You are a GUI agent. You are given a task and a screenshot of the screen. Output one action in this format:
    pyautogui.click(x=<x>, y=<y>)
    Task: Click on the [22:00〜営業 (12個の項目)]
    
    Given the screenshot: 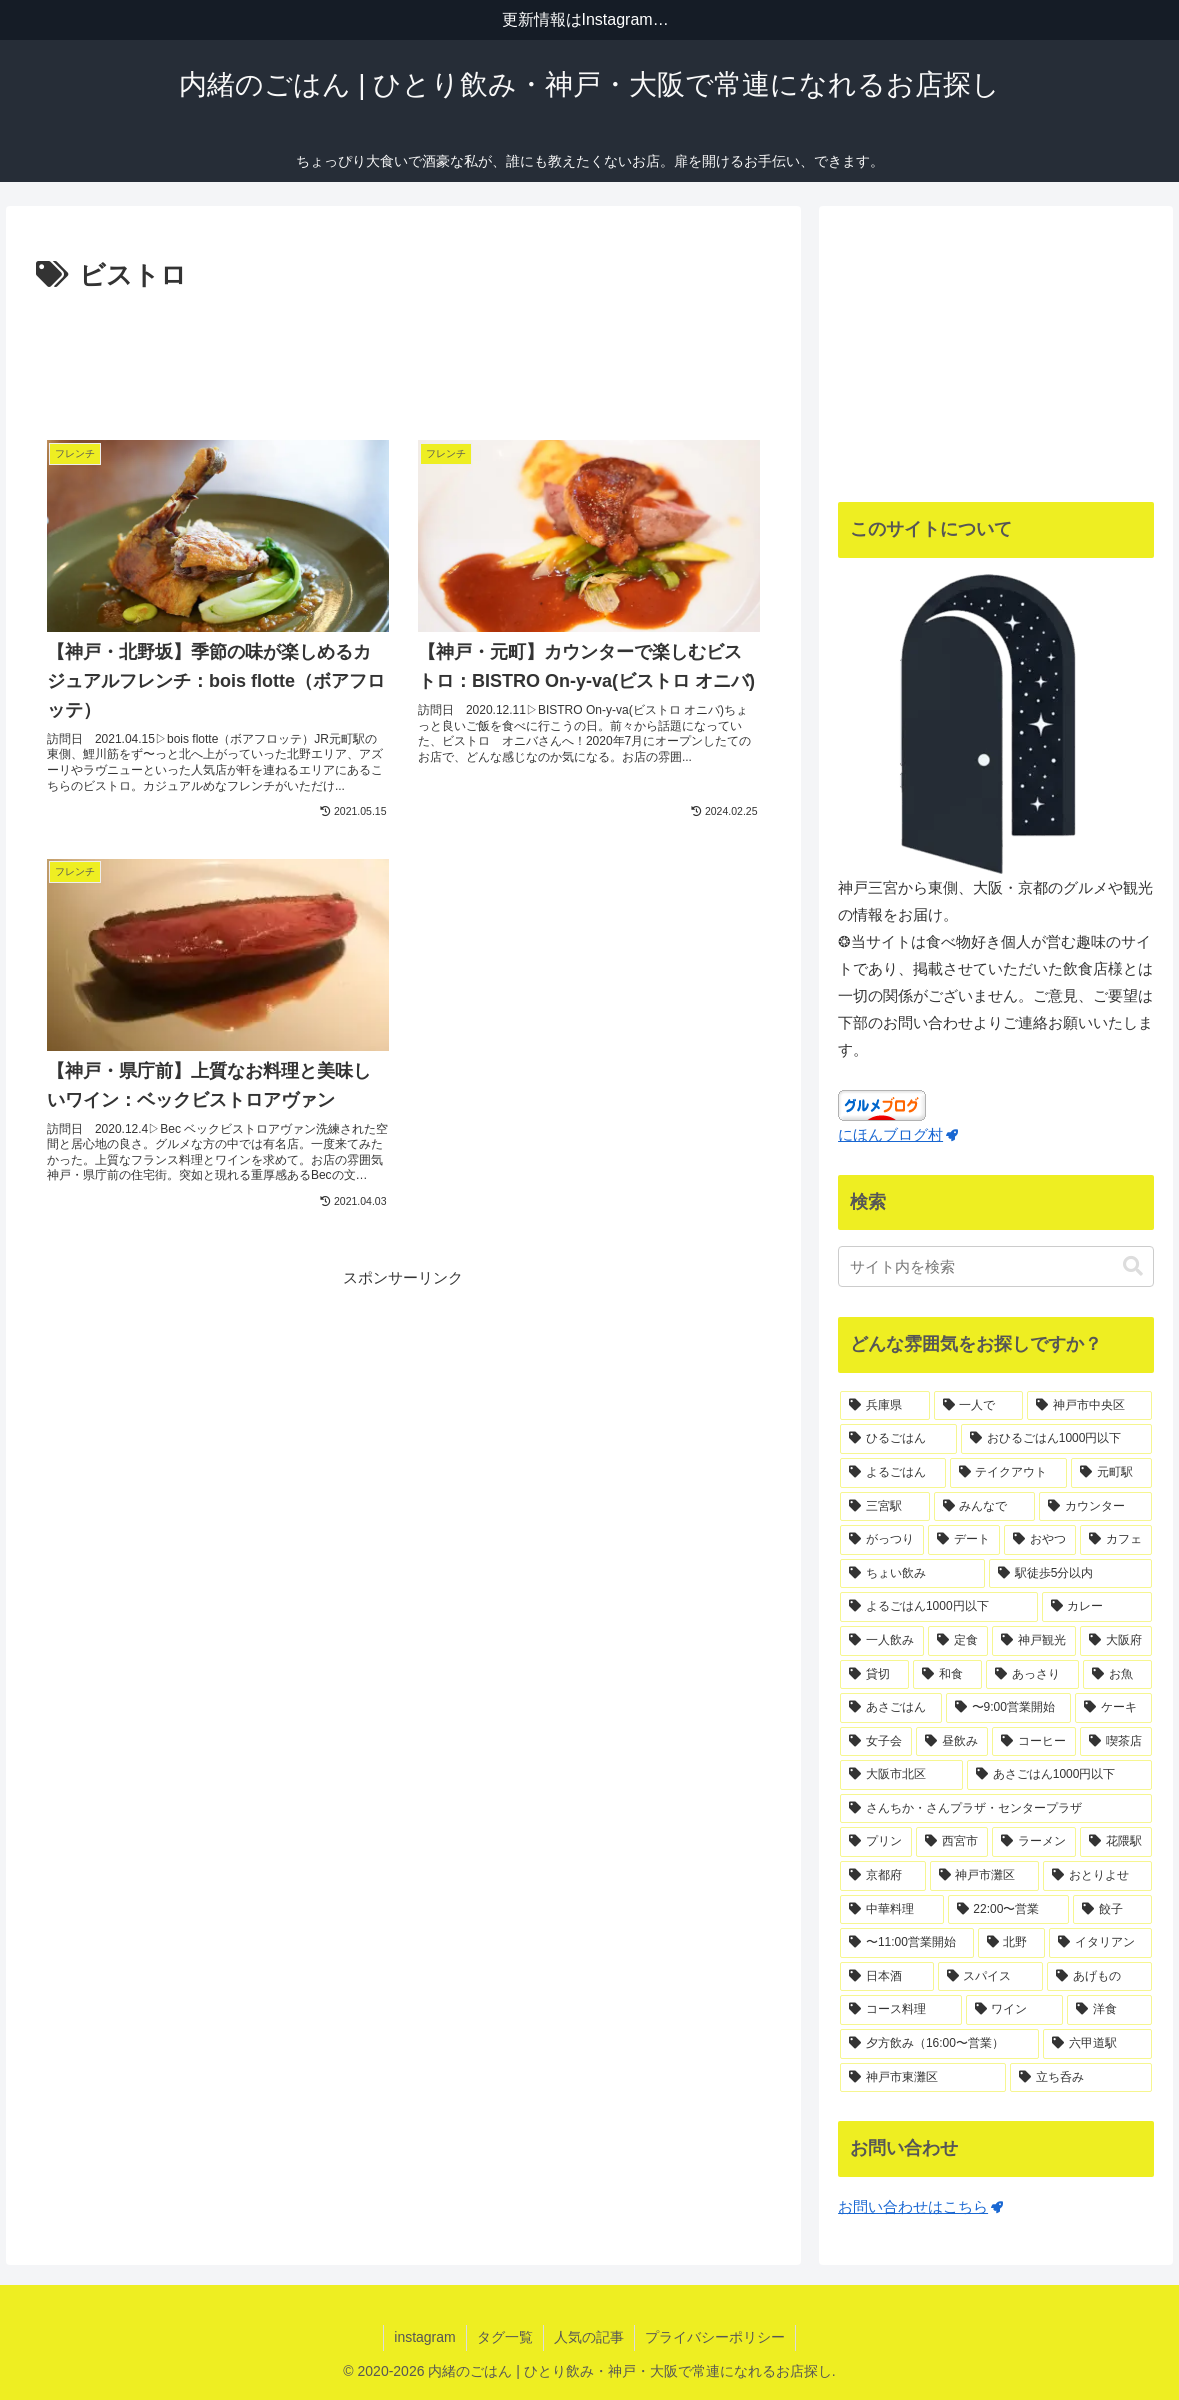 What is the action you would take?
    pyautogui.click(x=1008, y=1910)
    